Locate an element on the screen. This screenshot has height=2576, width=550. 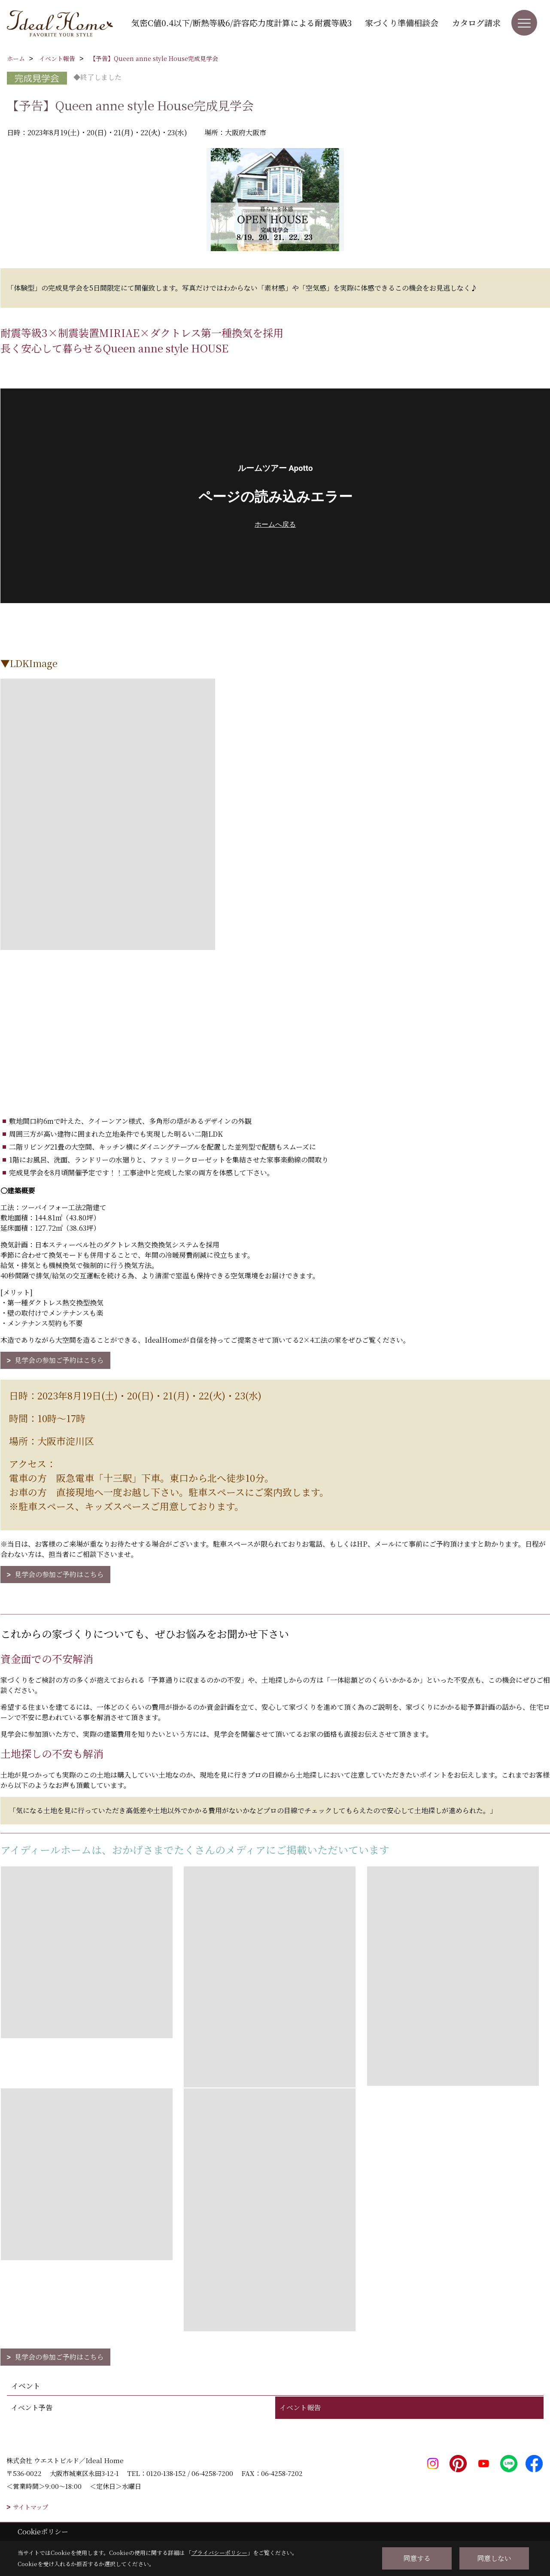
サイトマップ is located at coordinates (30, 2506).